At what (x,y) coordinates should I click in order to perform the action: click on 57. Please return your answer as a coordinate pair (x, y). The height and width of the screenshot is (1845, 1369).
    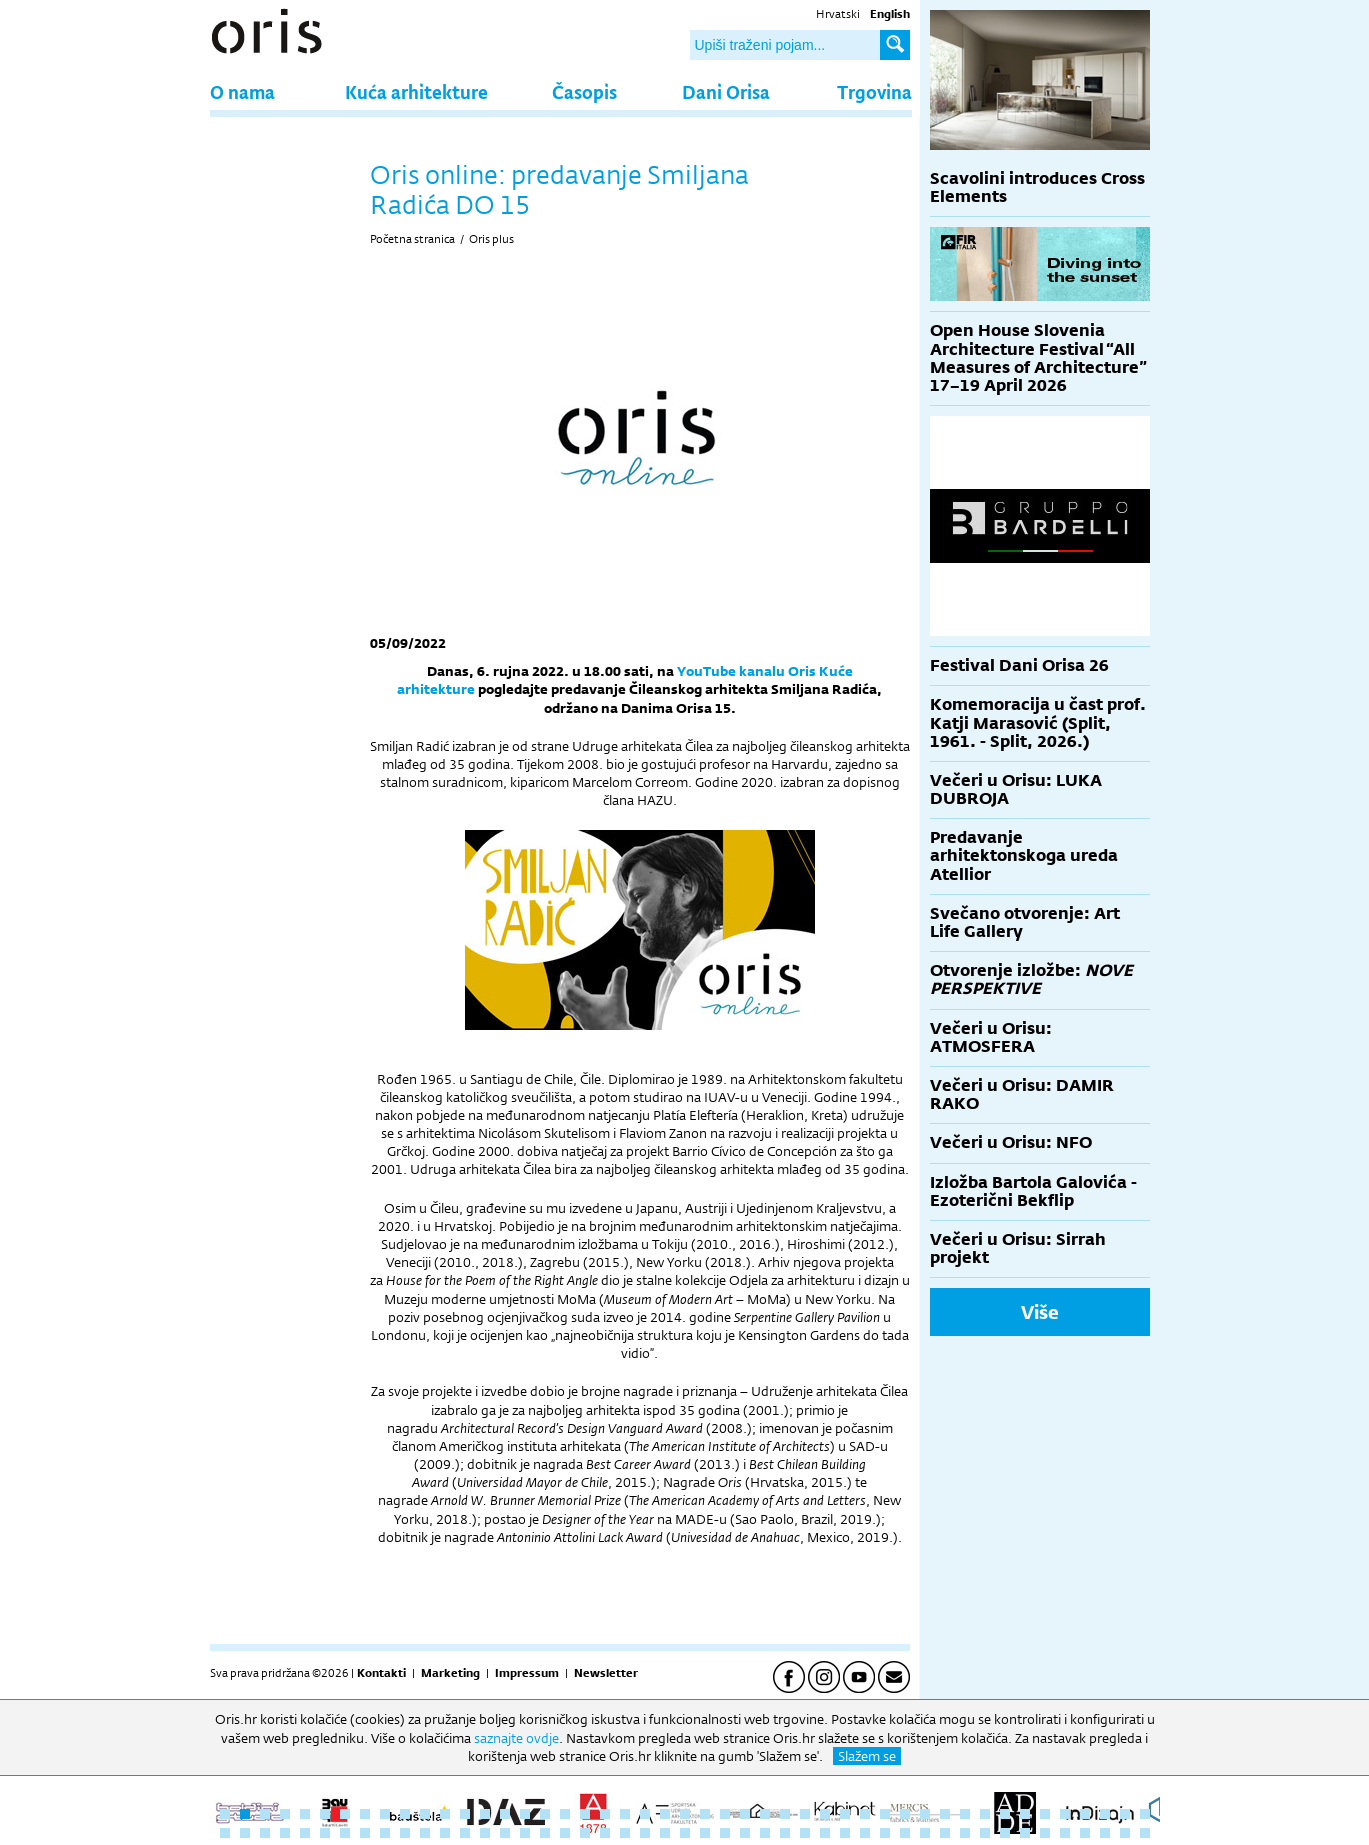
    Looking at the image, I should click on (405, 1833).